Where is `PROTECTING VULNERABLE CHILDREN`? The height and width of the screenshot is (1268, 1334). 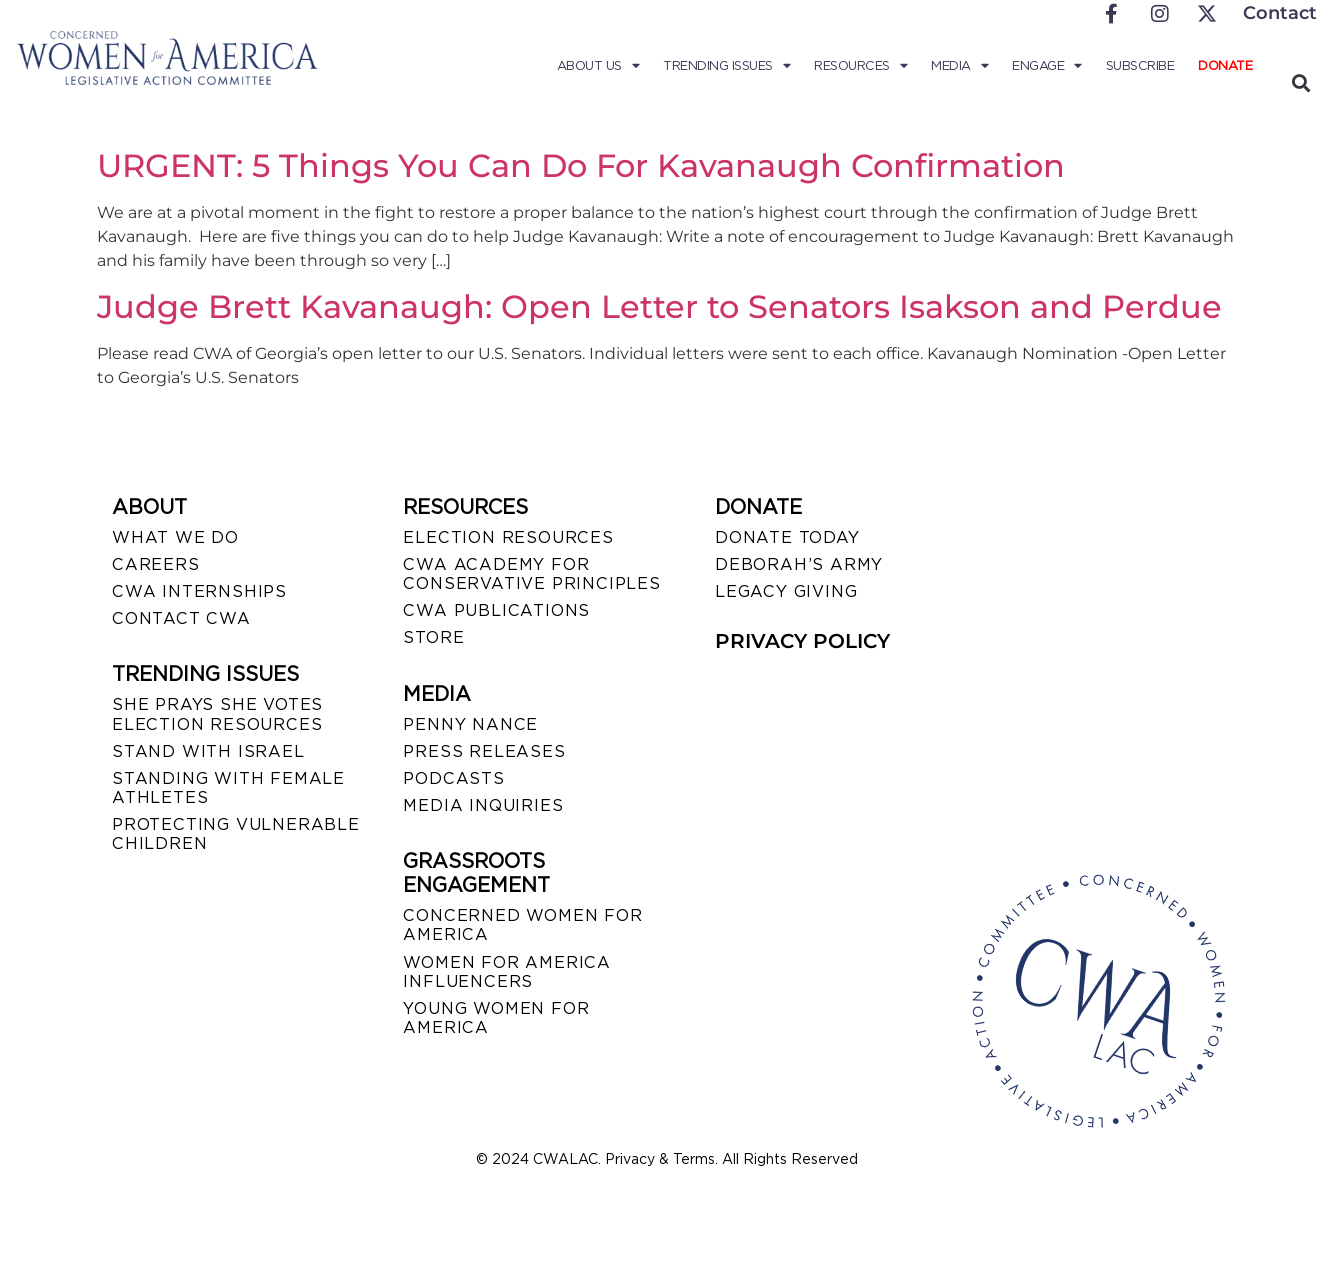 PROTECTING VULNERABLE CHILDREN is located at coordinates (236, 834).